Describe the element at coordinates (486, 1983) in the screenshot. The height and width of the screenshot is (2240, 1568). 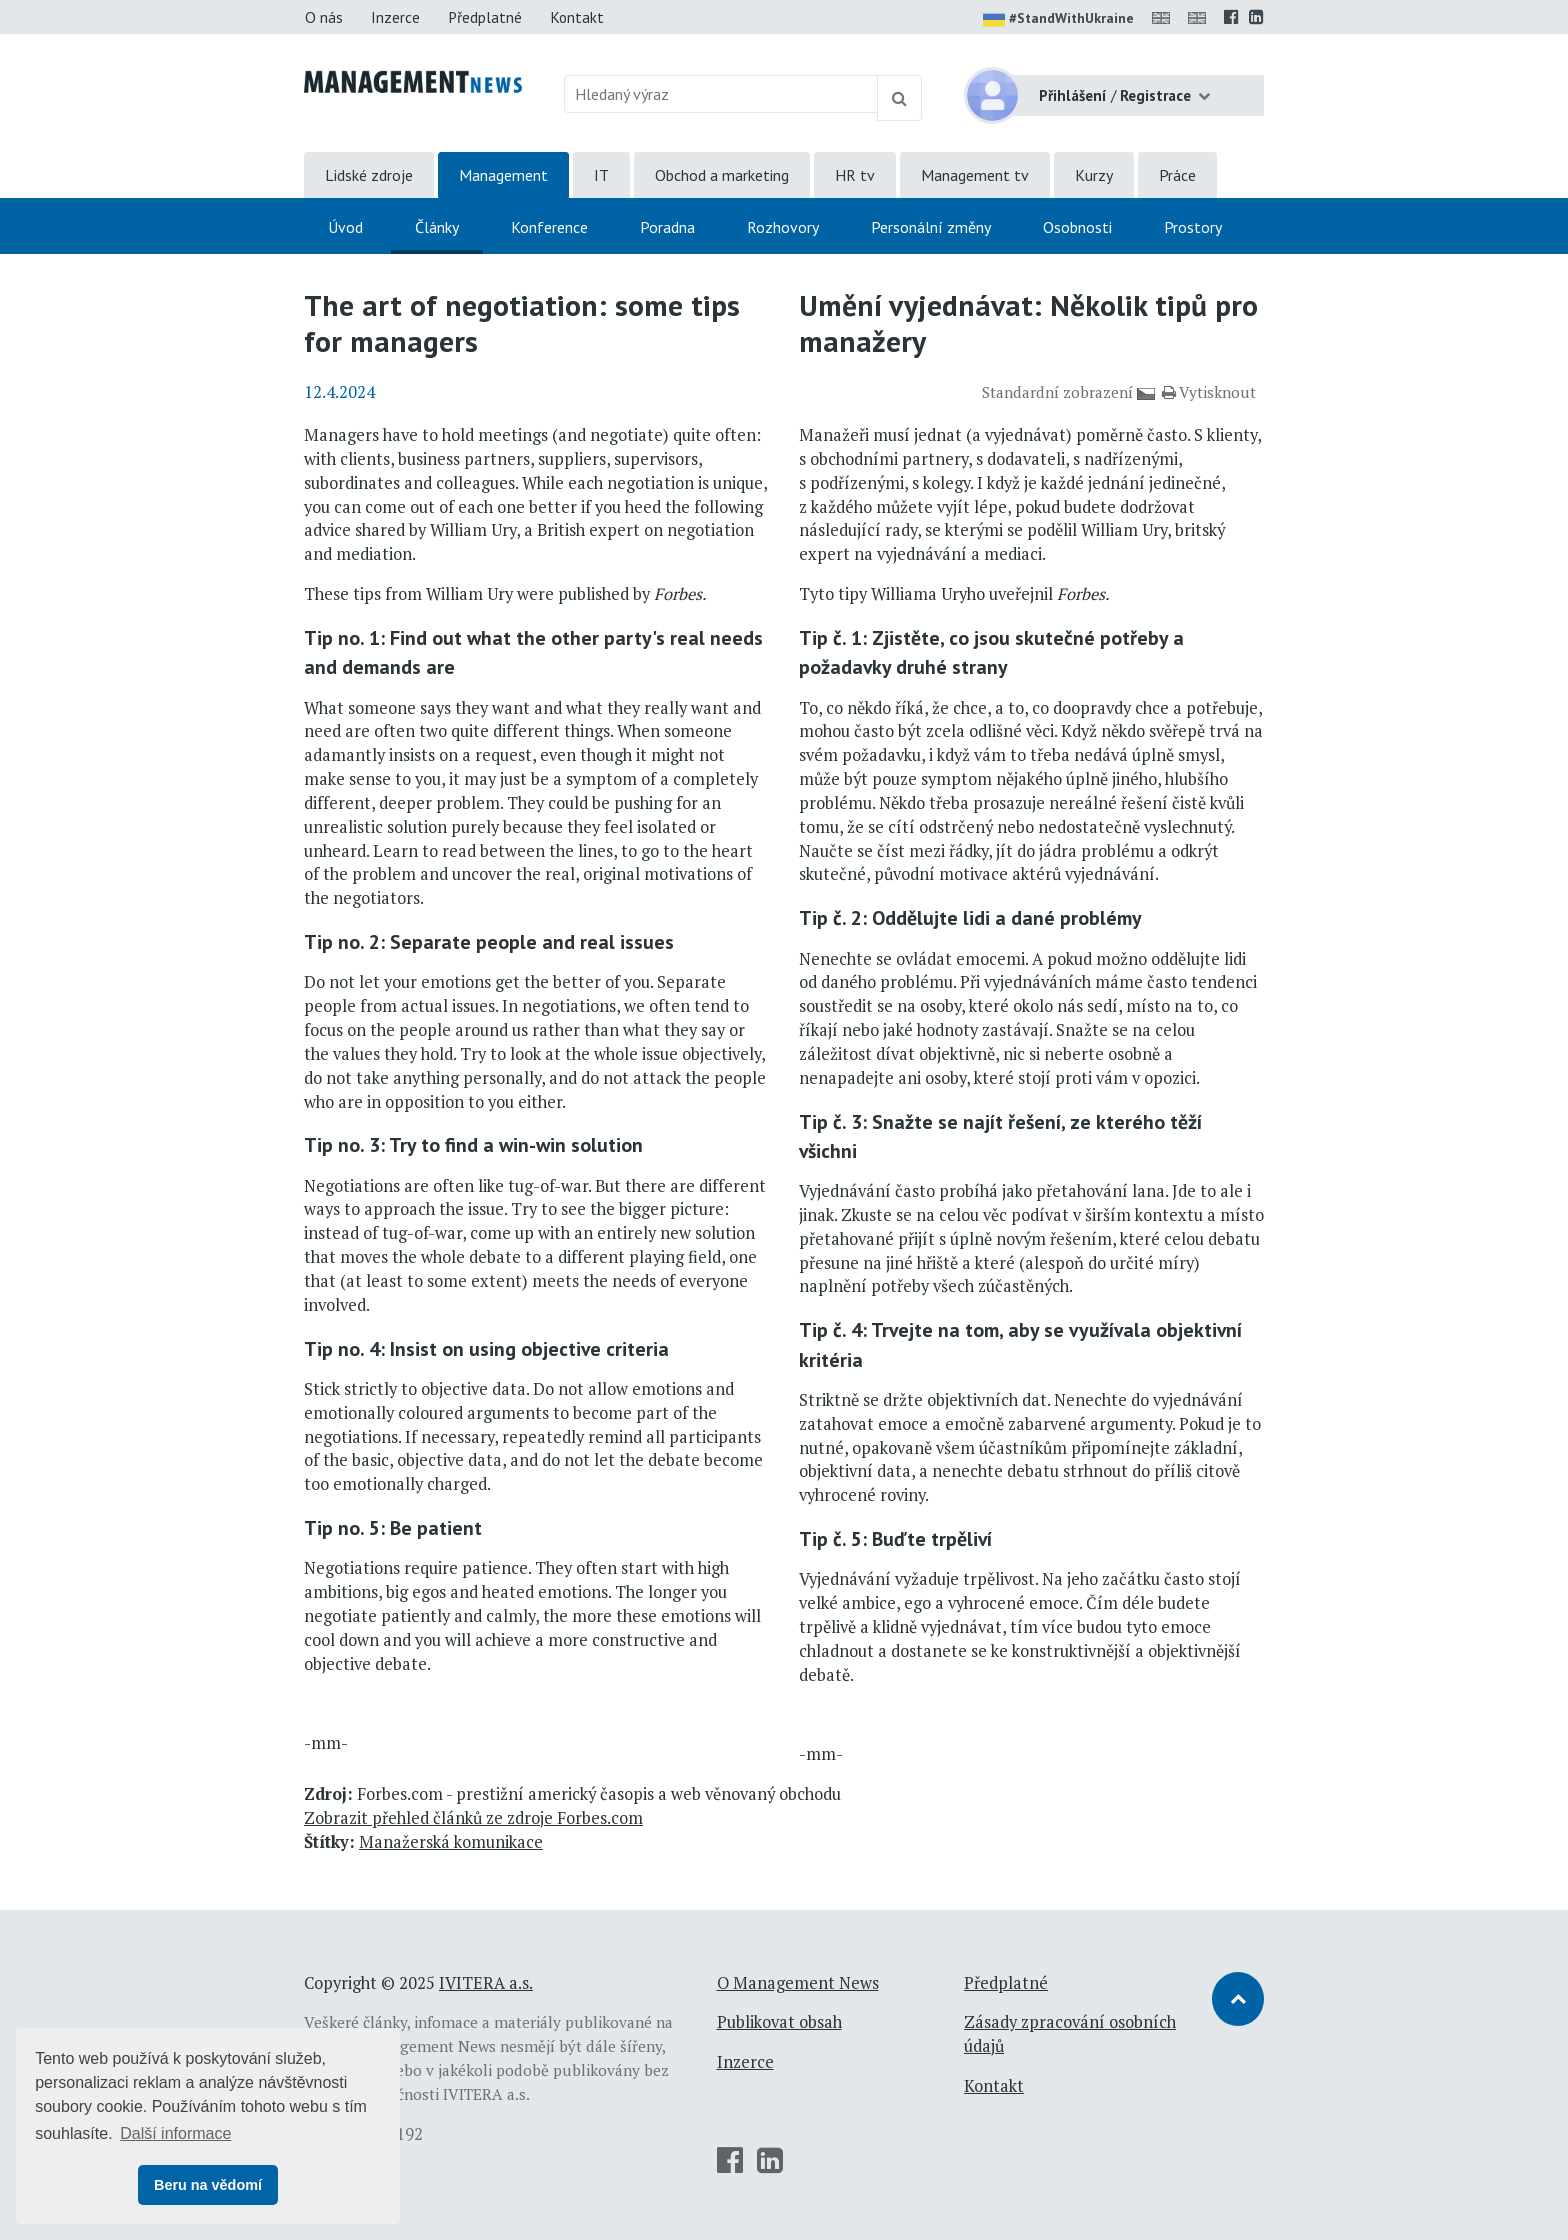
I see `IVITERA a.s.` at that location.